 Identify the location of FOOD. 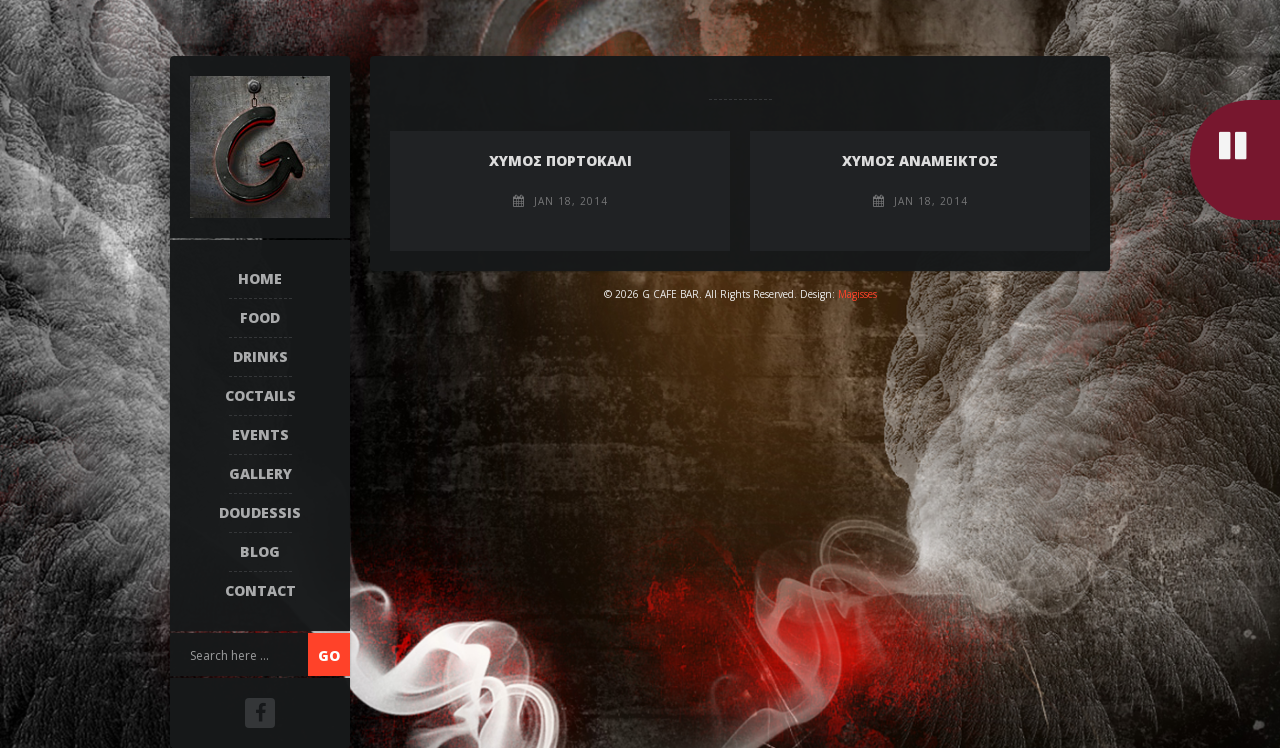
(260, 317).